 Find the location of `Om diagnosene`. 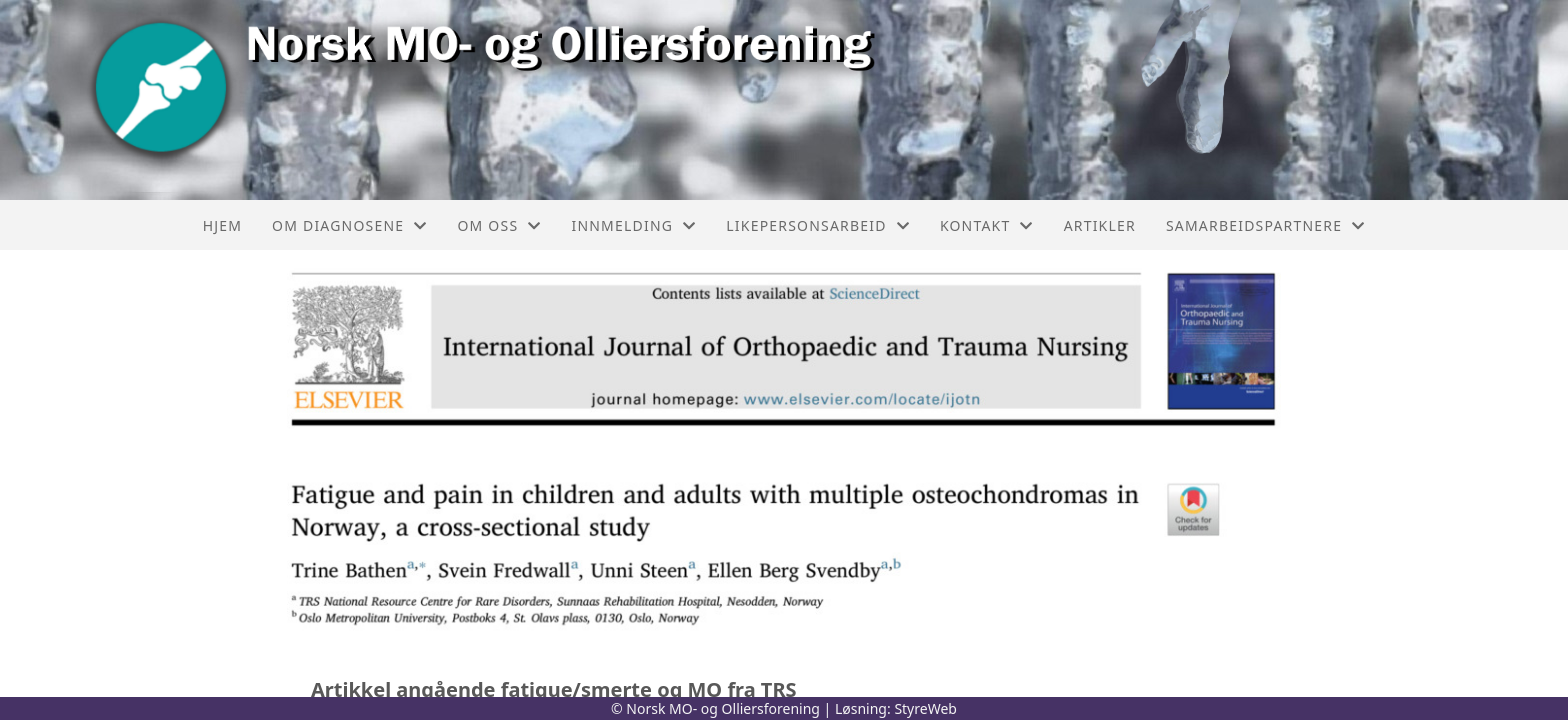

Om diagnosene is located at coordinates (349, 225).